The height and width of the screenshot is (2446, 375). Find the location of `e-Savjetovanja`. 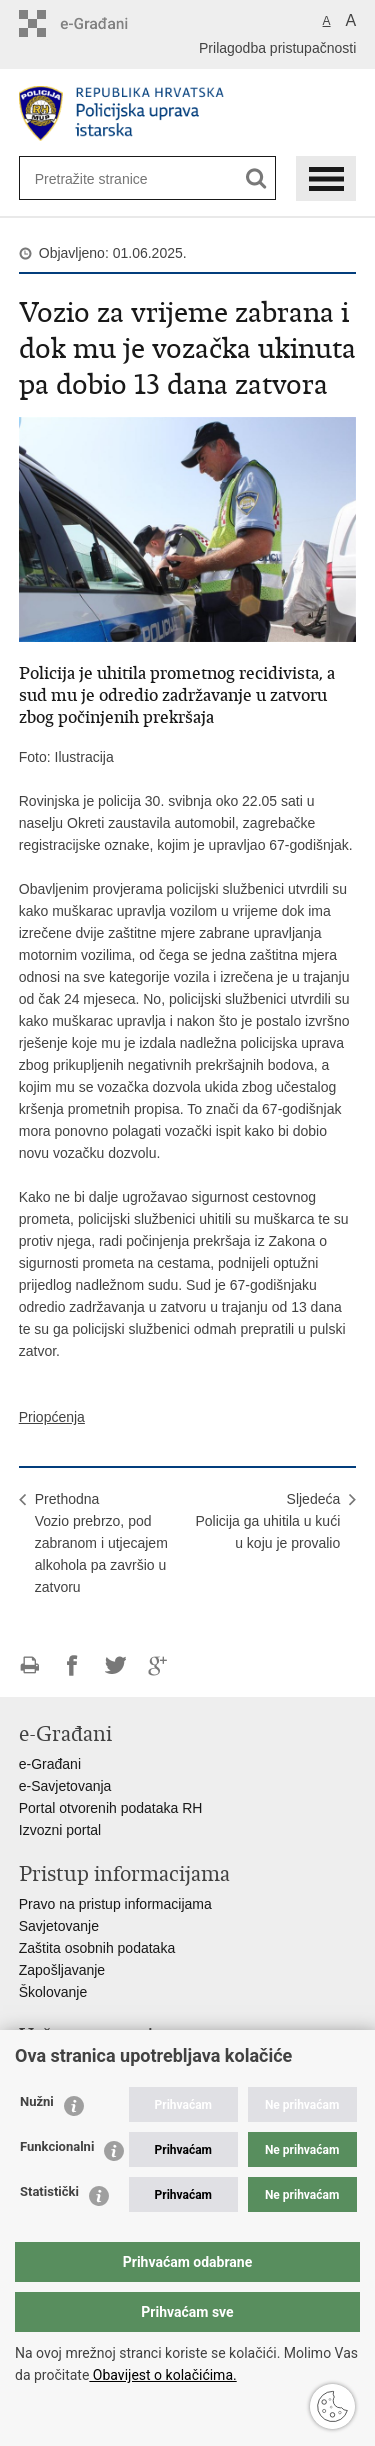

e-Savjetovanja is located at coordinates (65, 1786).